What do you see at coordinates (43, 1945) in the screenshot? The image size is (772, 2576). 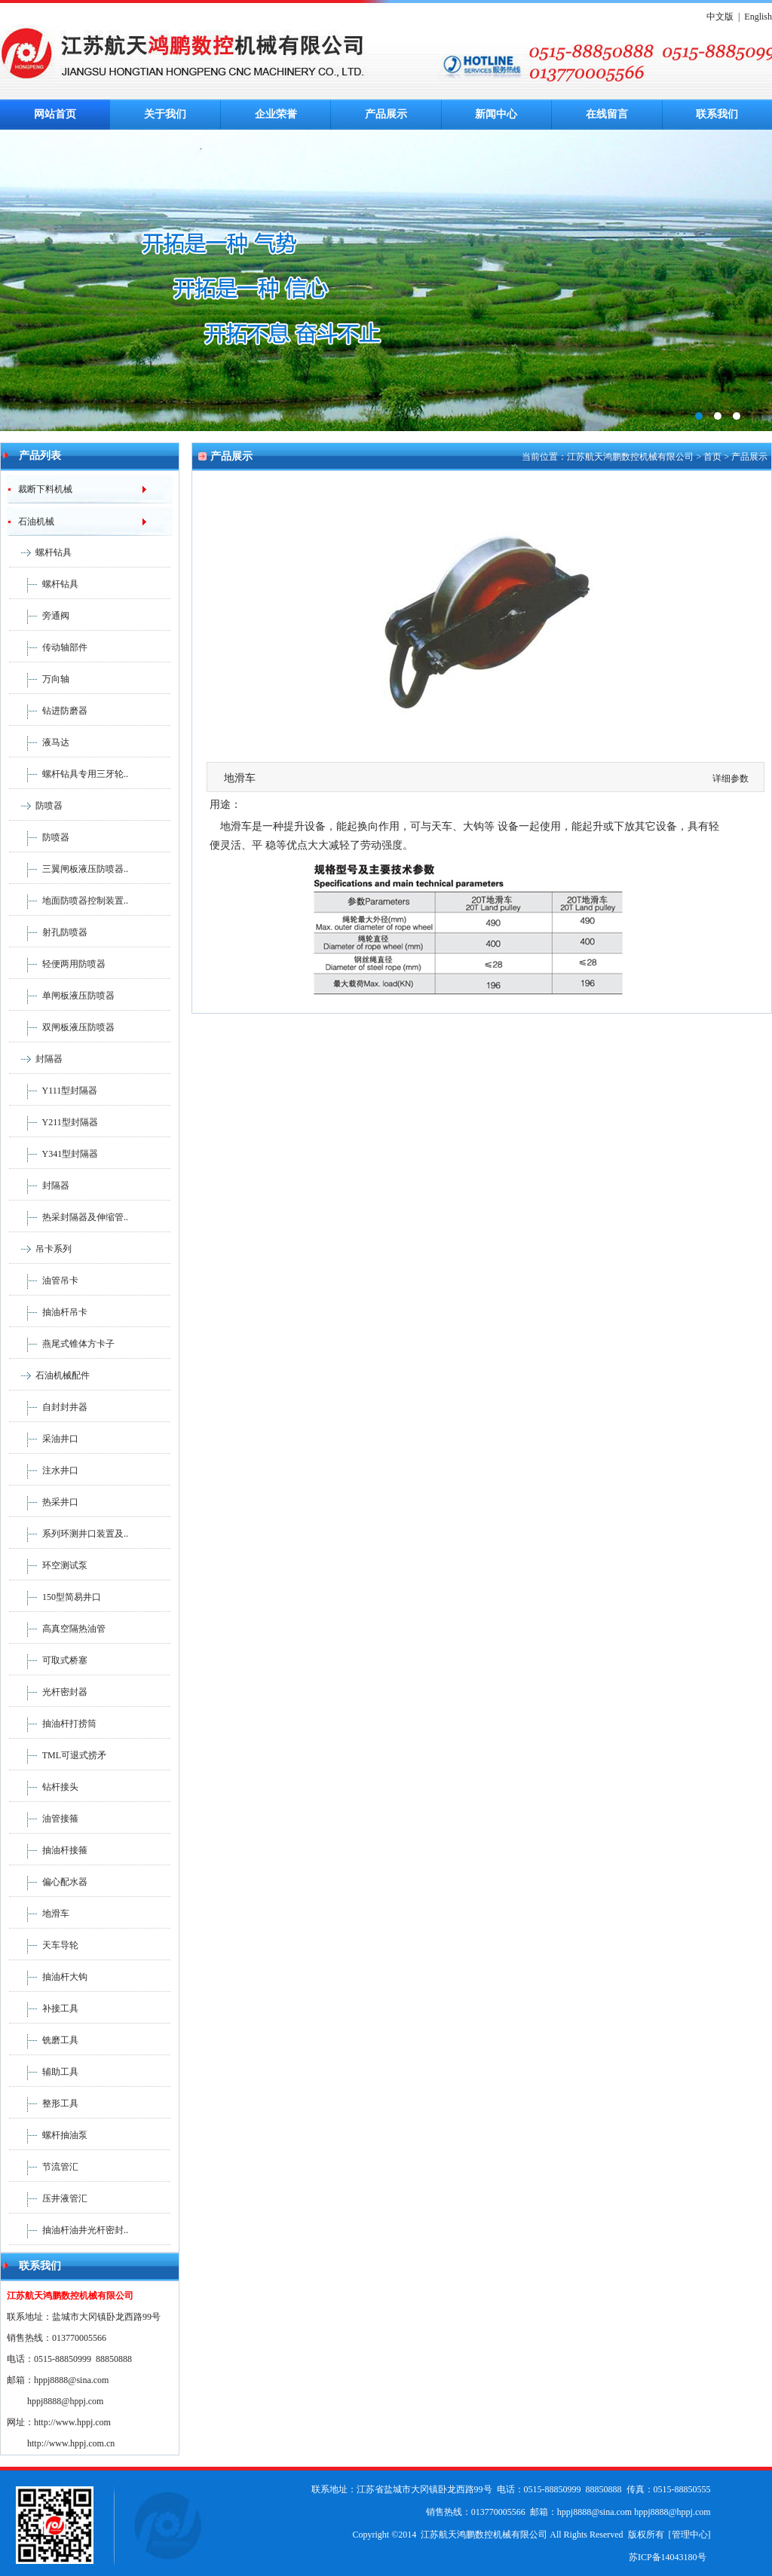 I see `天车导轮` at bounding box center [43, 1945].